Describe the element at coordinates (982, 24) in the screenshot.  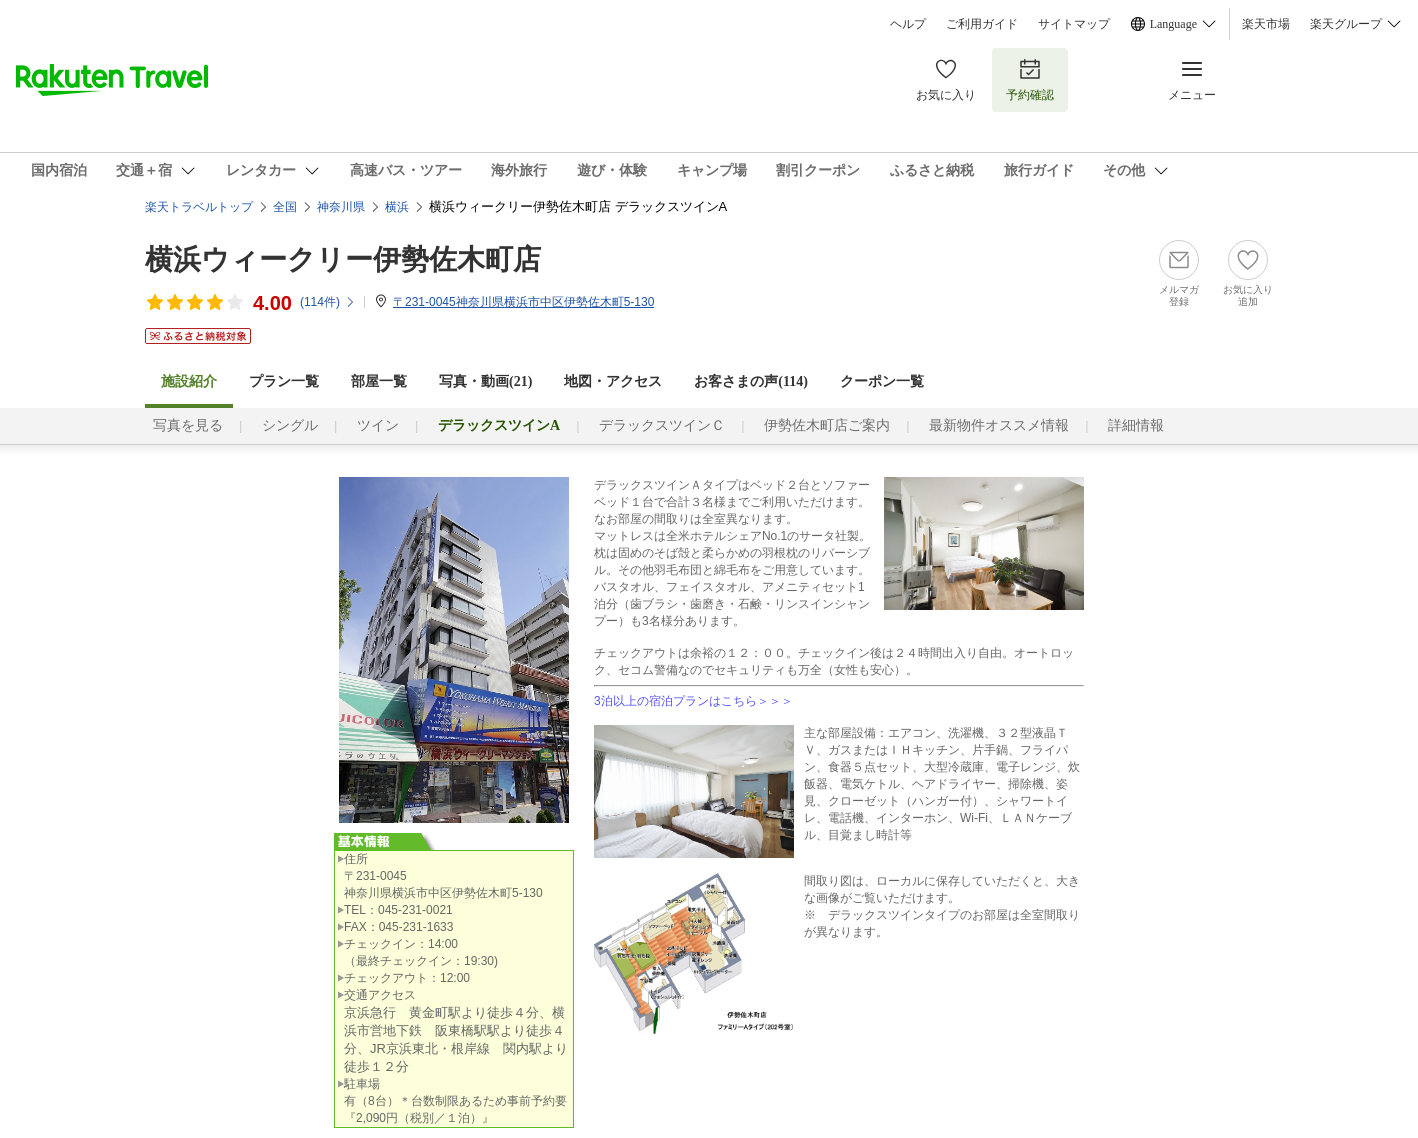
I see `ご利用ガイド` at that location.